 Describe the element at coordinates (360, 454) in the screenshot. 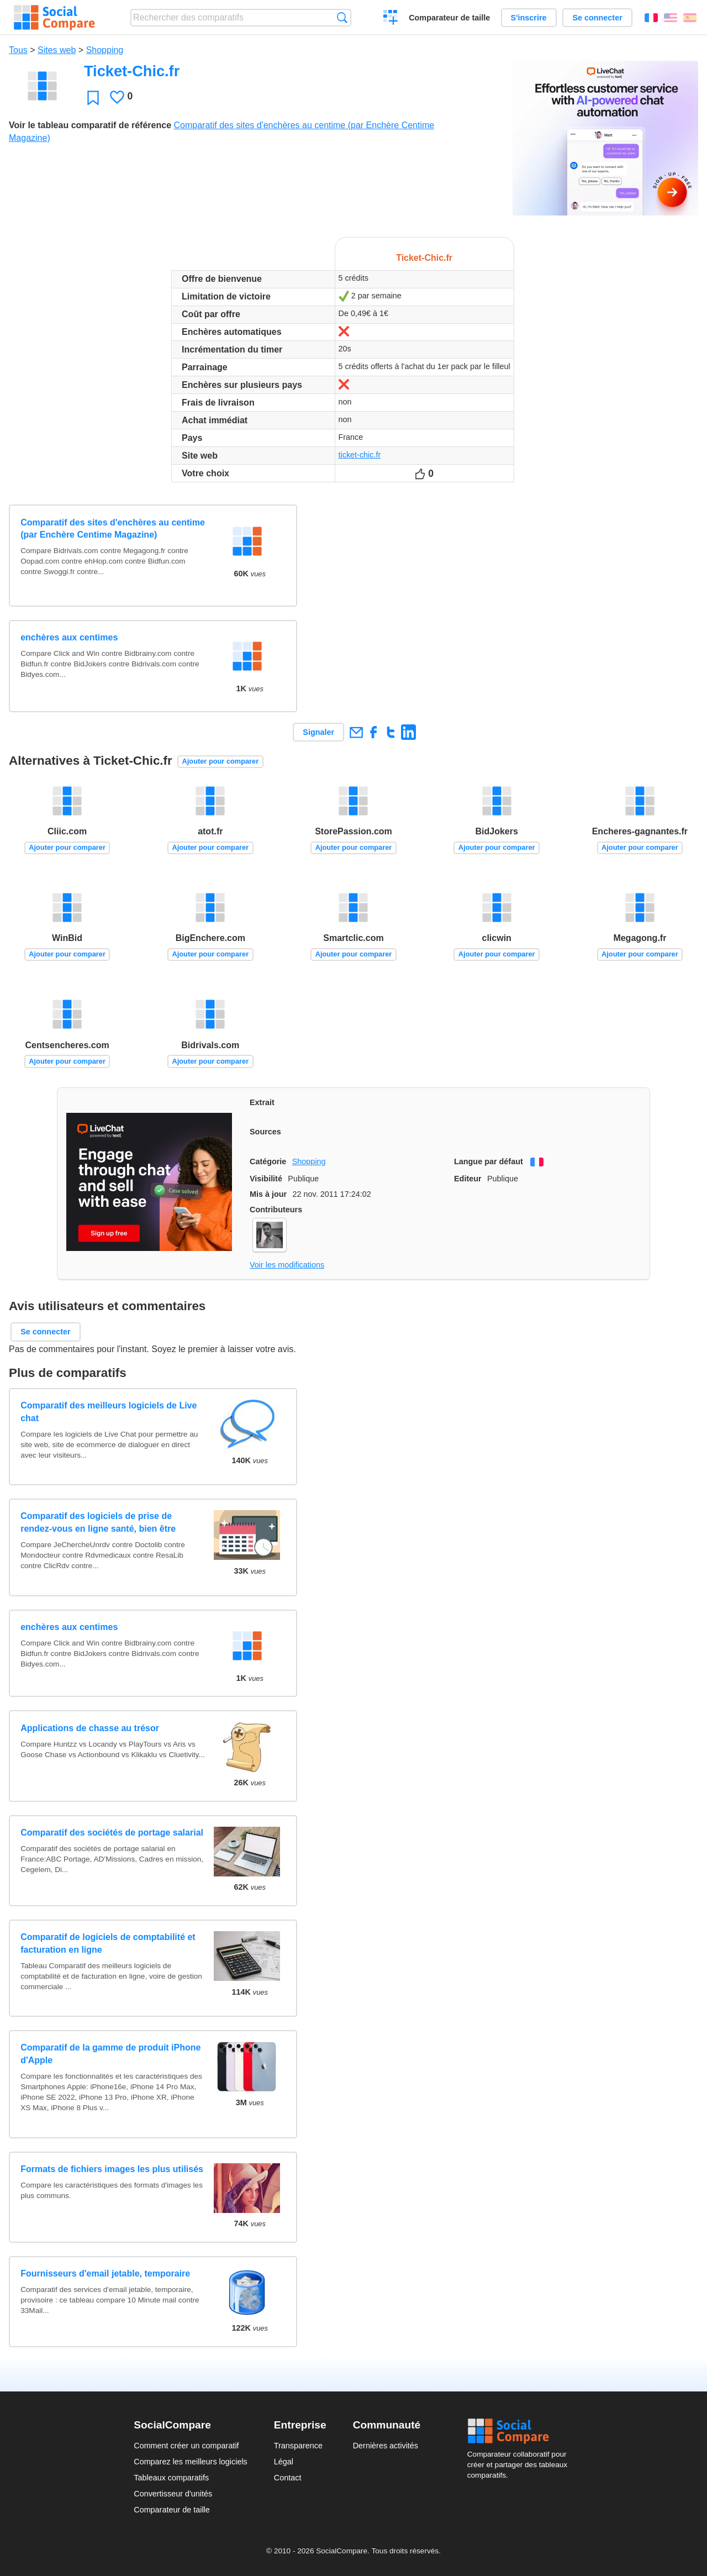

I see `ticket-chic.fr` at that location.